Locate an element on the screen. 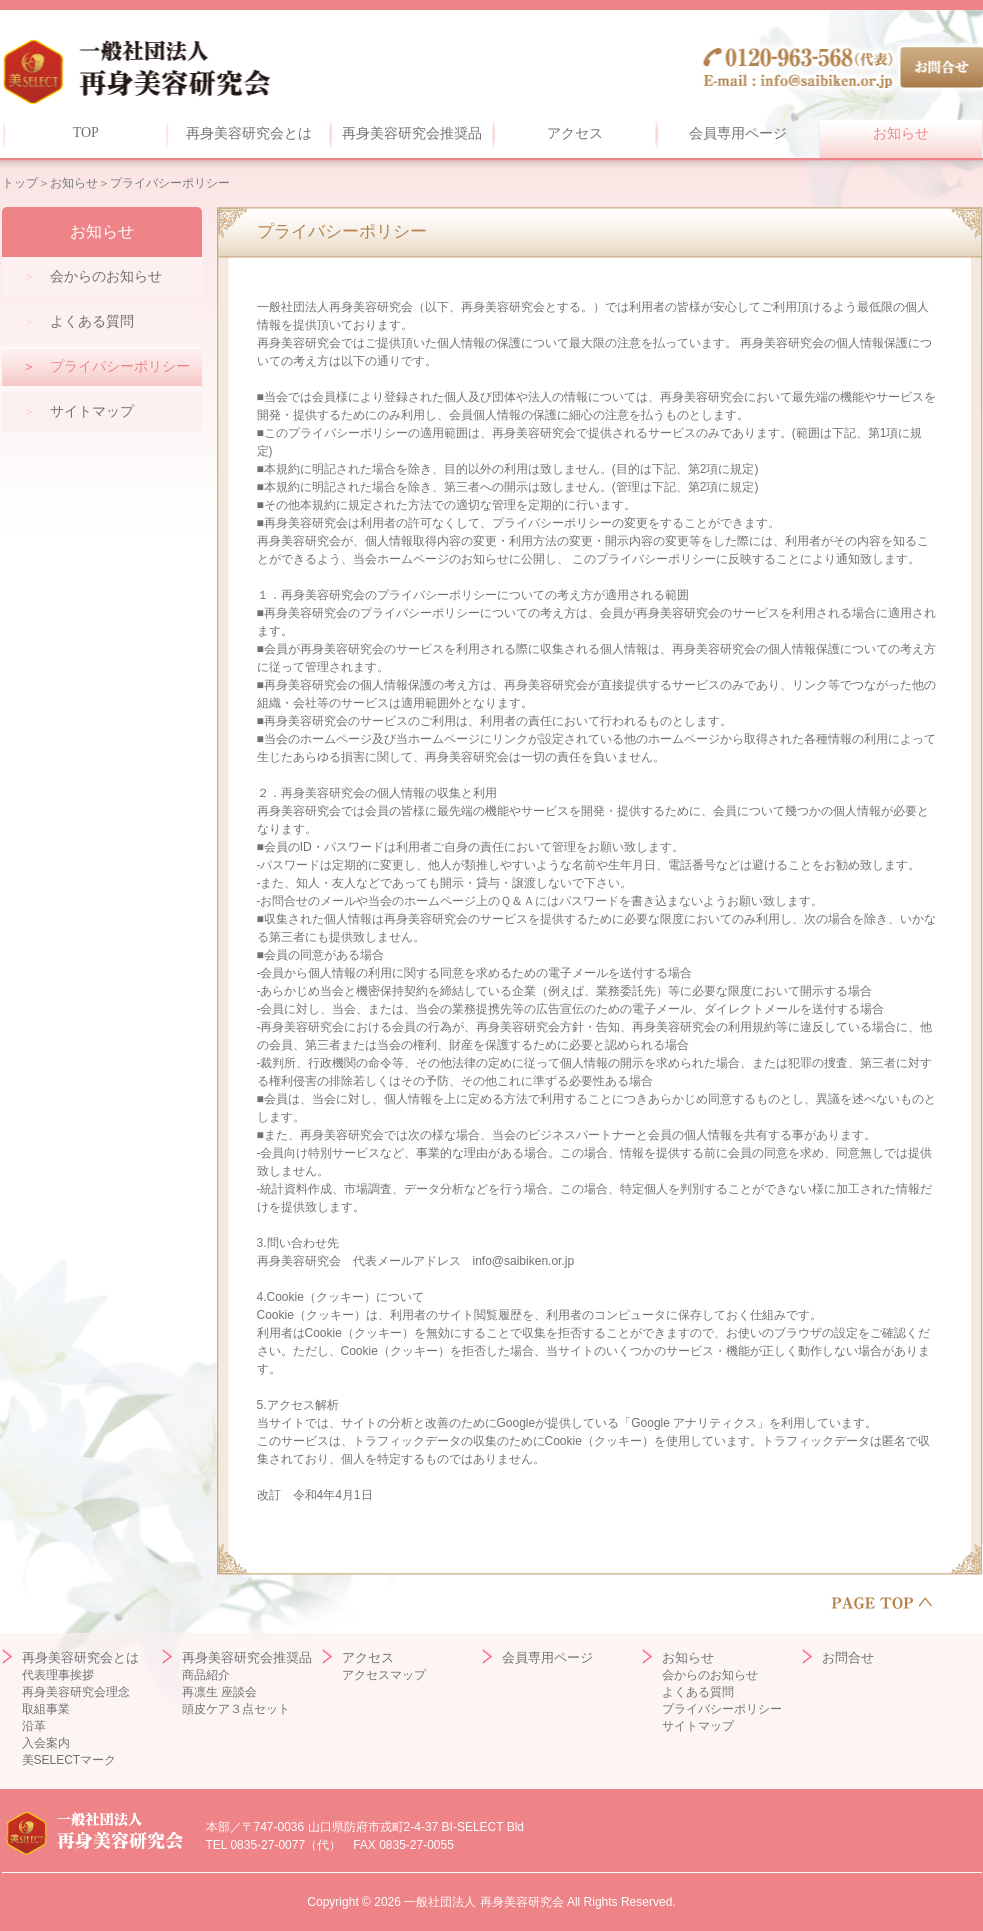 Image resolution: width=983 pixels, height=1931 pixels. 商品紹介 is located at coordinates (206, 1675).